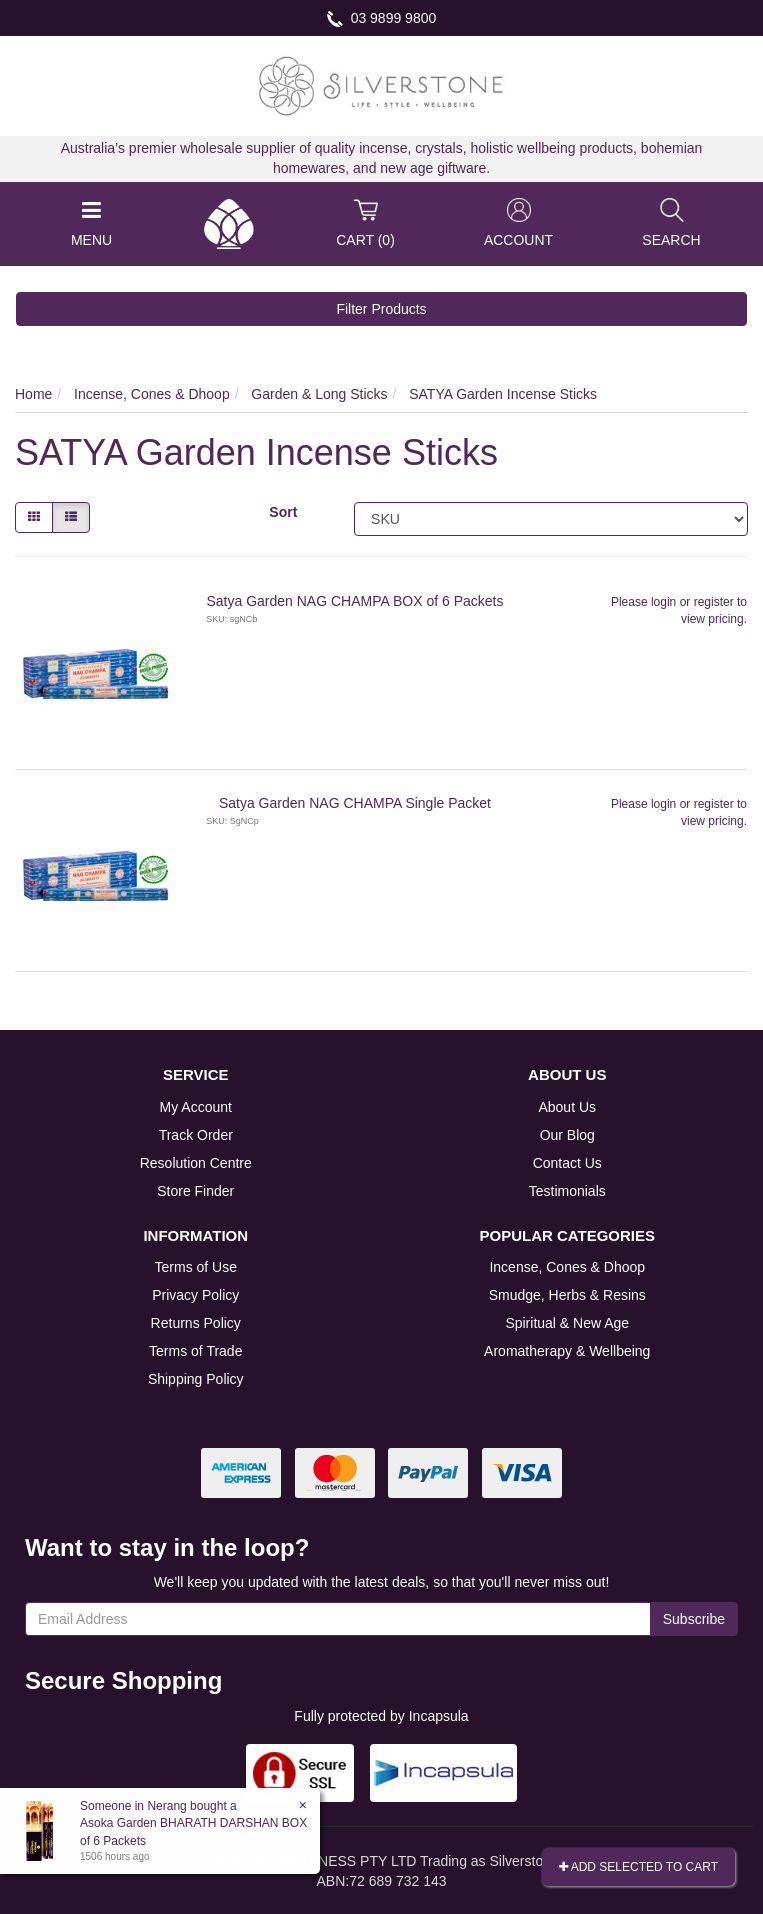 The image size is (763, 1914). I want to click on Add Selected To Cart, so click(638, 1867).